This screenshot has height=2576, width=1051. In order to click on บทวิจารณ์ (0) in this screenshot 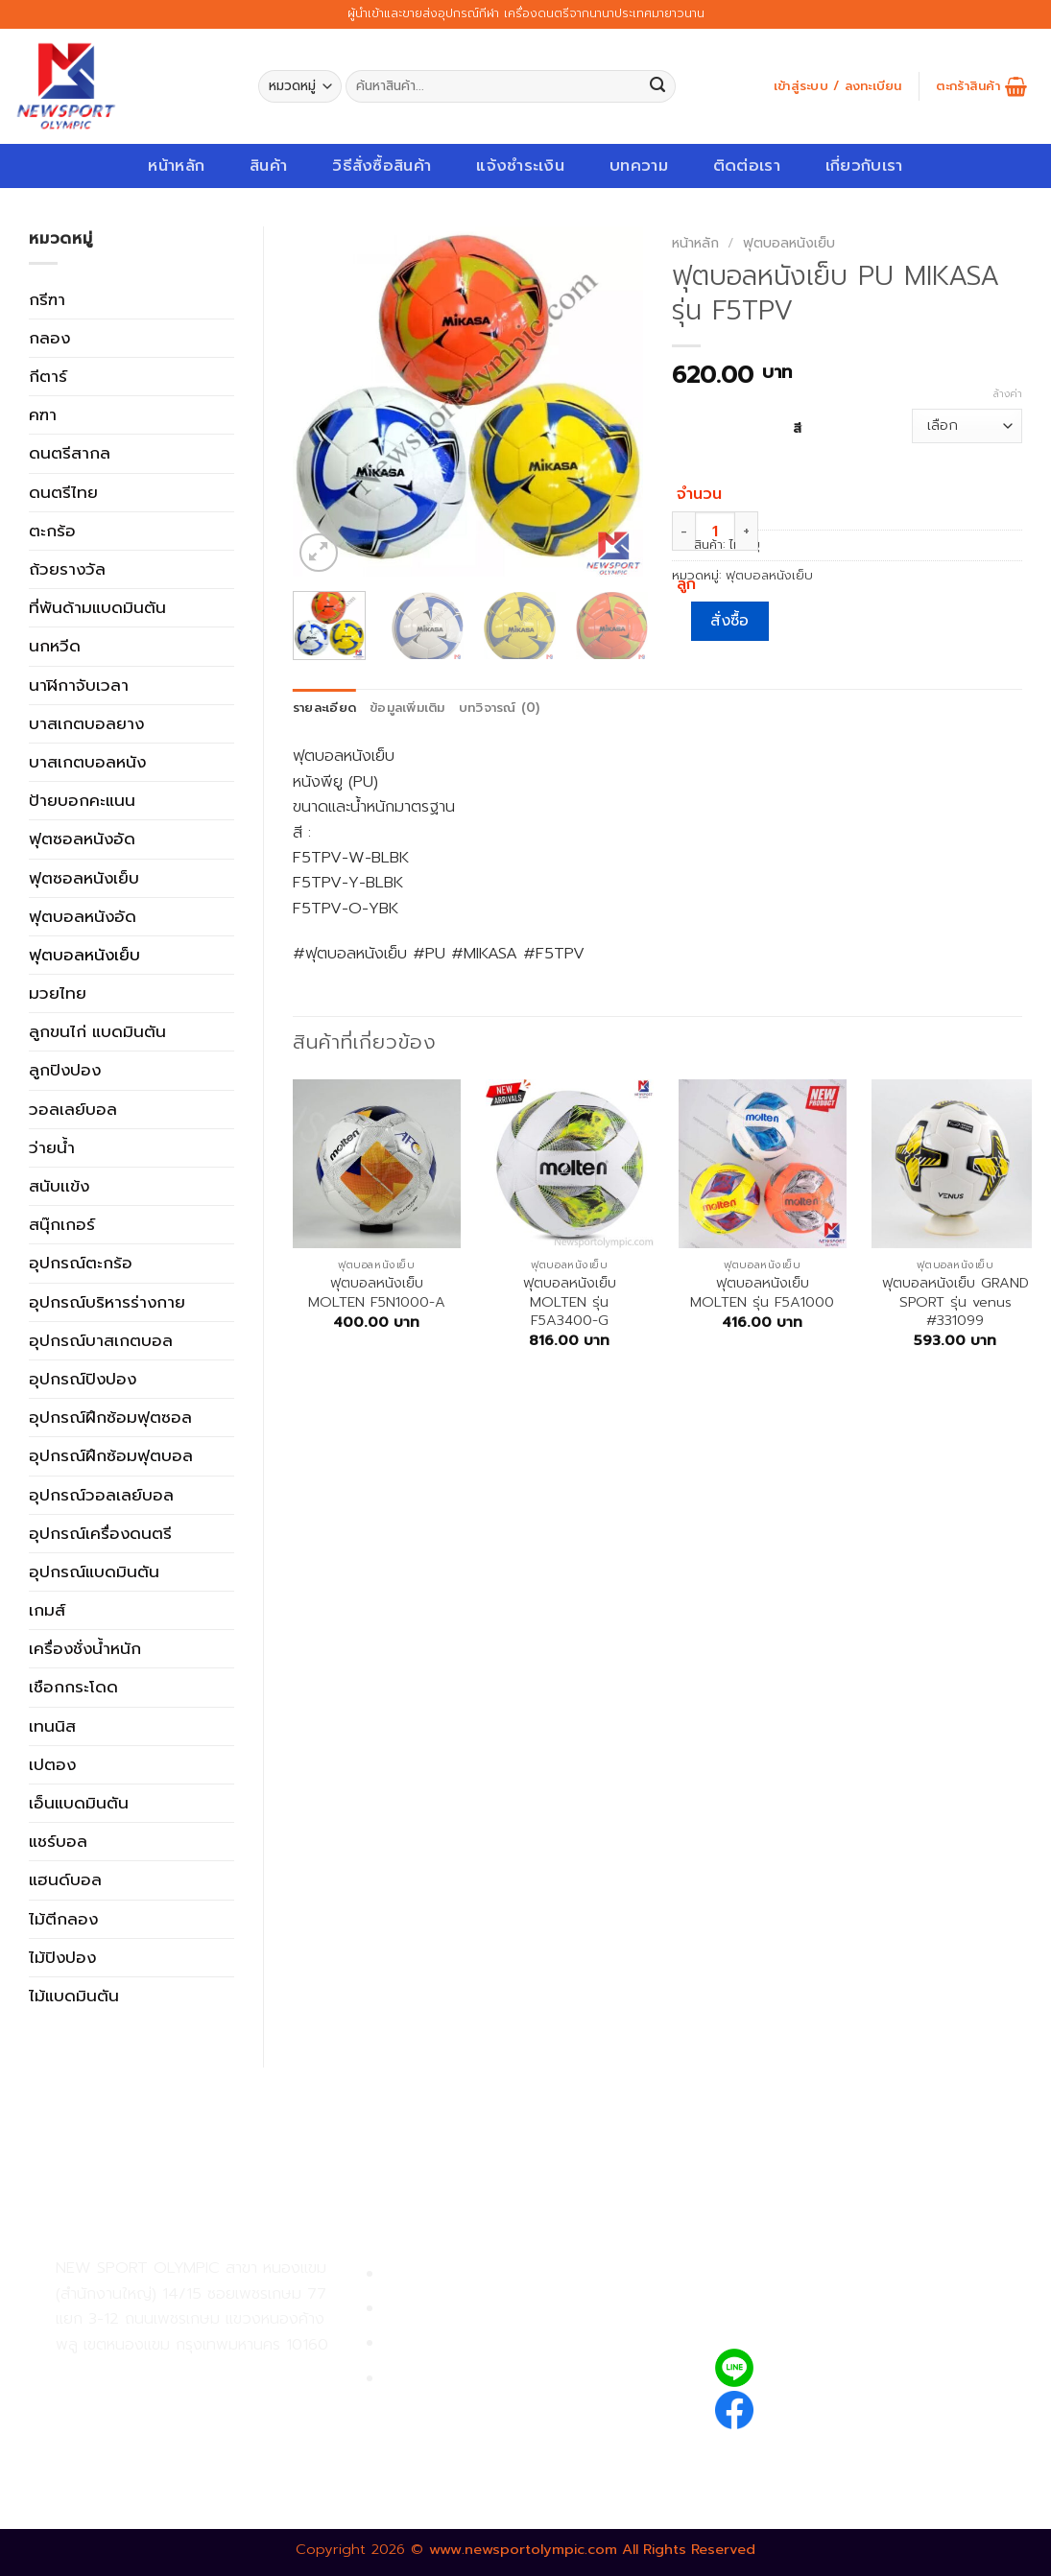, I will do `click(499, 708)`.